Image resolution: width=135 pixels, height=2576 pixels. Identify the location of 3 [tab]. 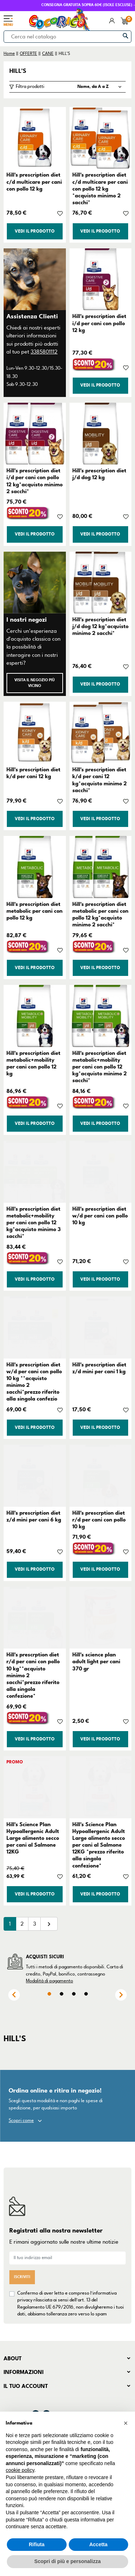
(74, 1994).